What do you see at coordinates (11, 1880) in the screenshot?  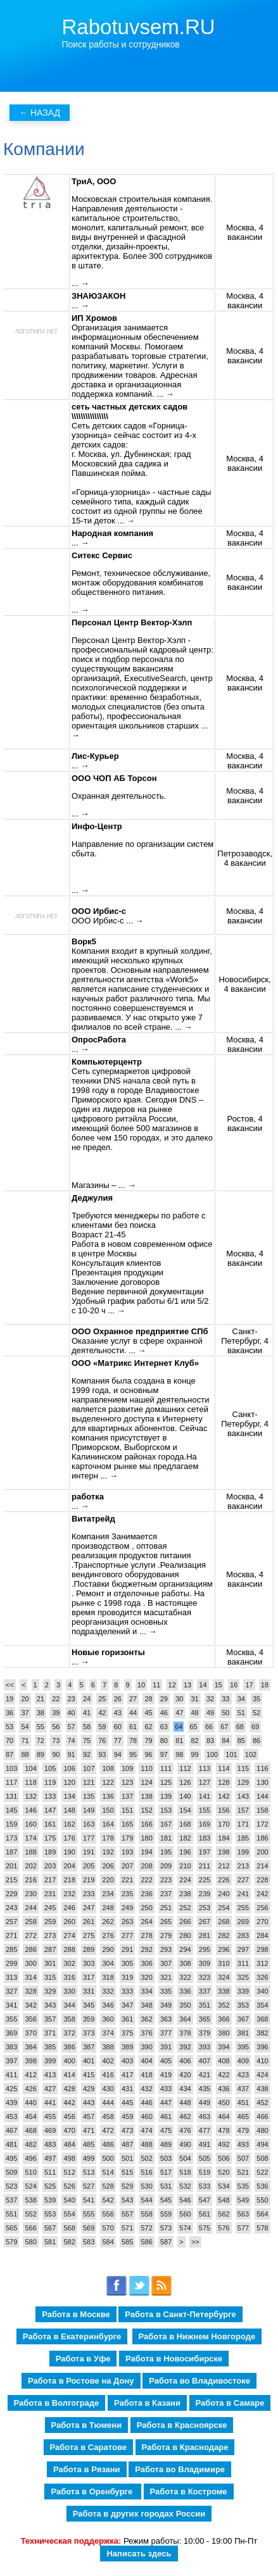 I see `215` at bounding box center [11, 1880].